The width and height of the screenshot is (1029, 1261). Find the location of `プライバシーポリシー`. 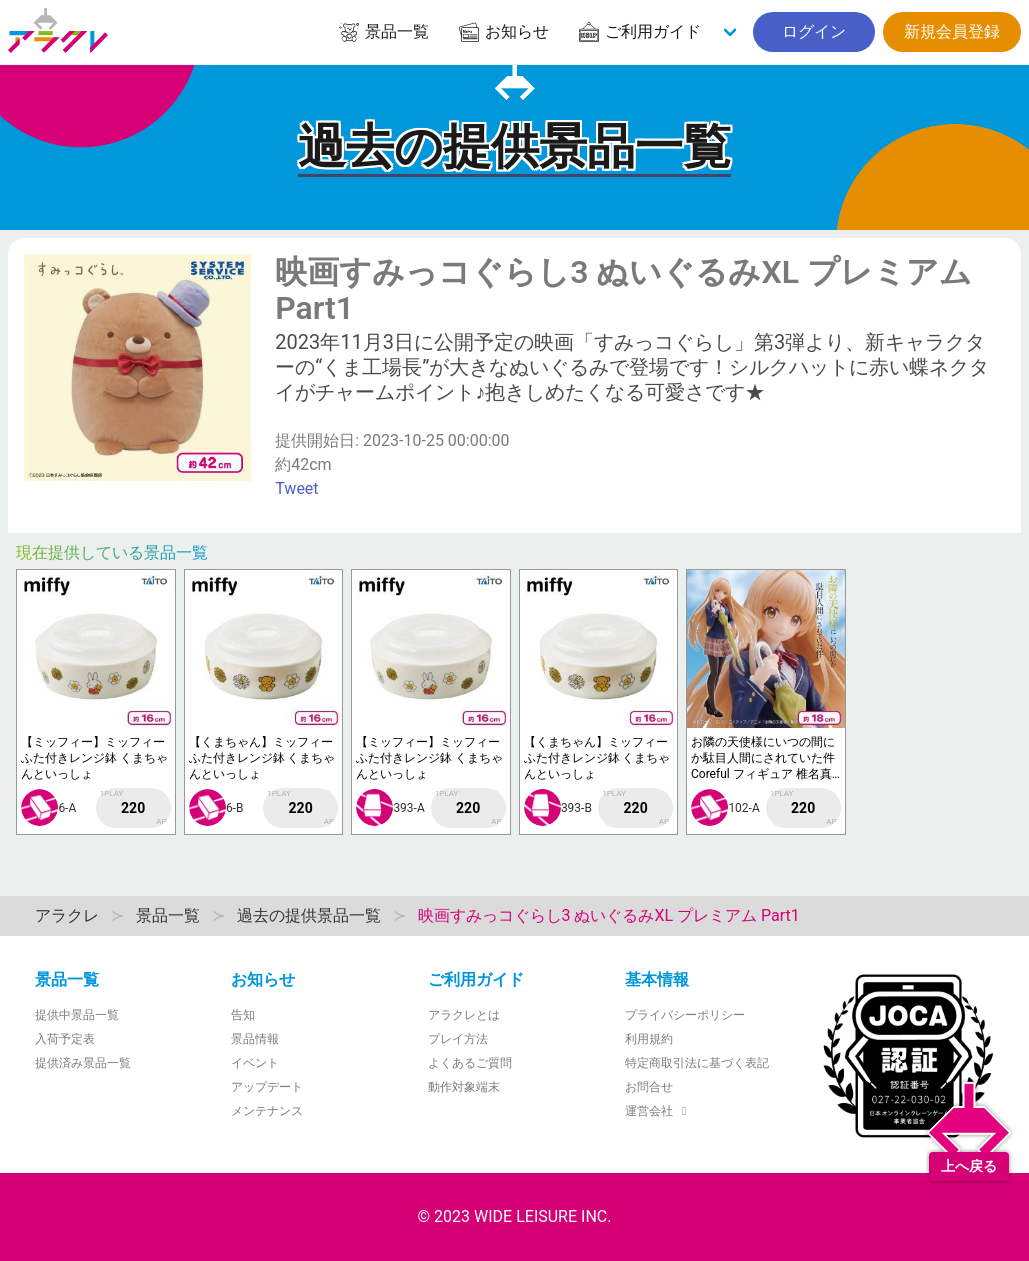

プライバシーポリシー is located at coordinates (685, 1015).